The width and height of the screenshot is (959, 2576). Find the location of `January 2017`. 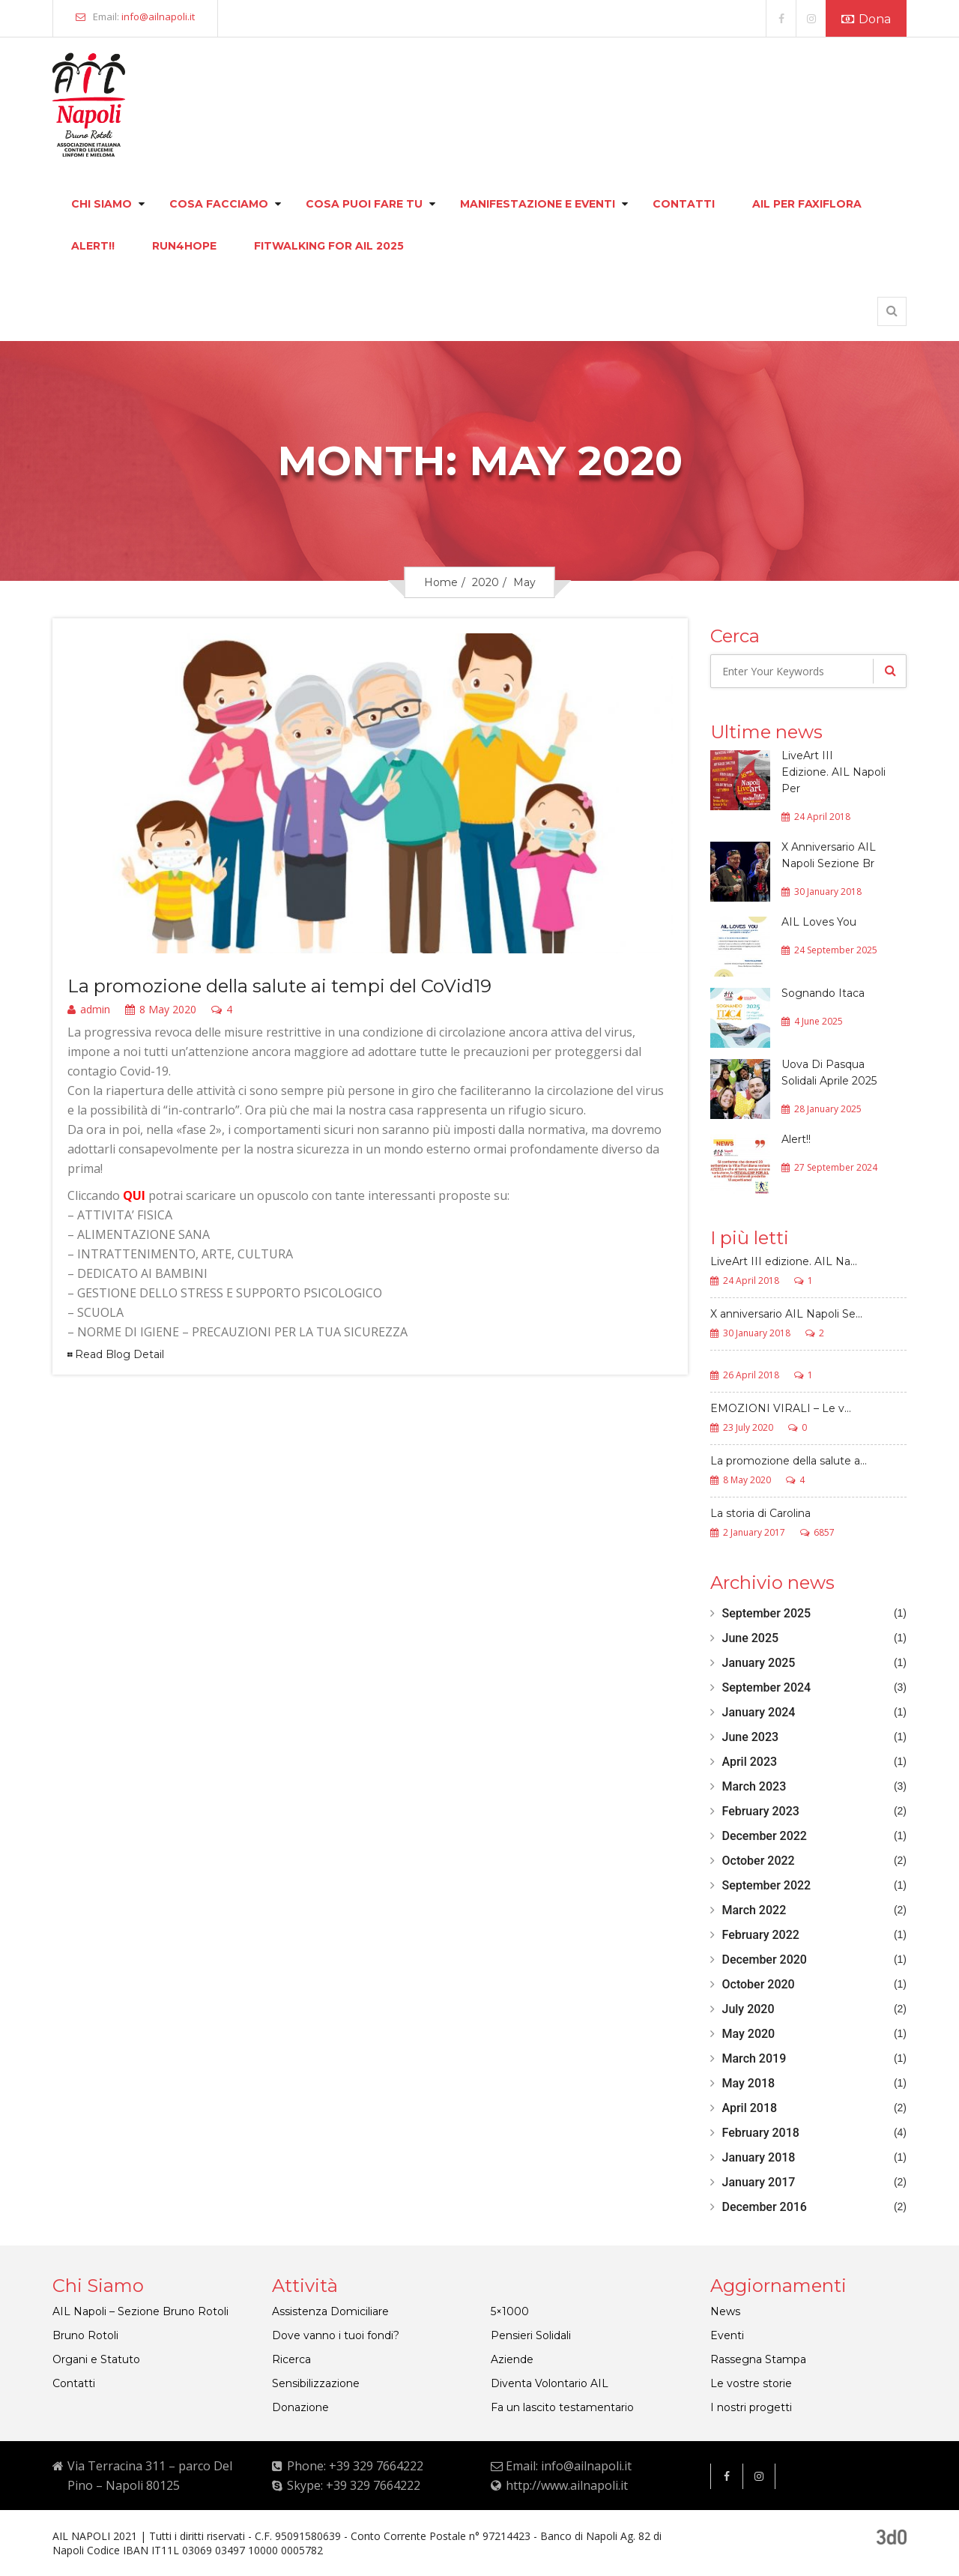

January 2017 is located at coordinates (759, 2182).